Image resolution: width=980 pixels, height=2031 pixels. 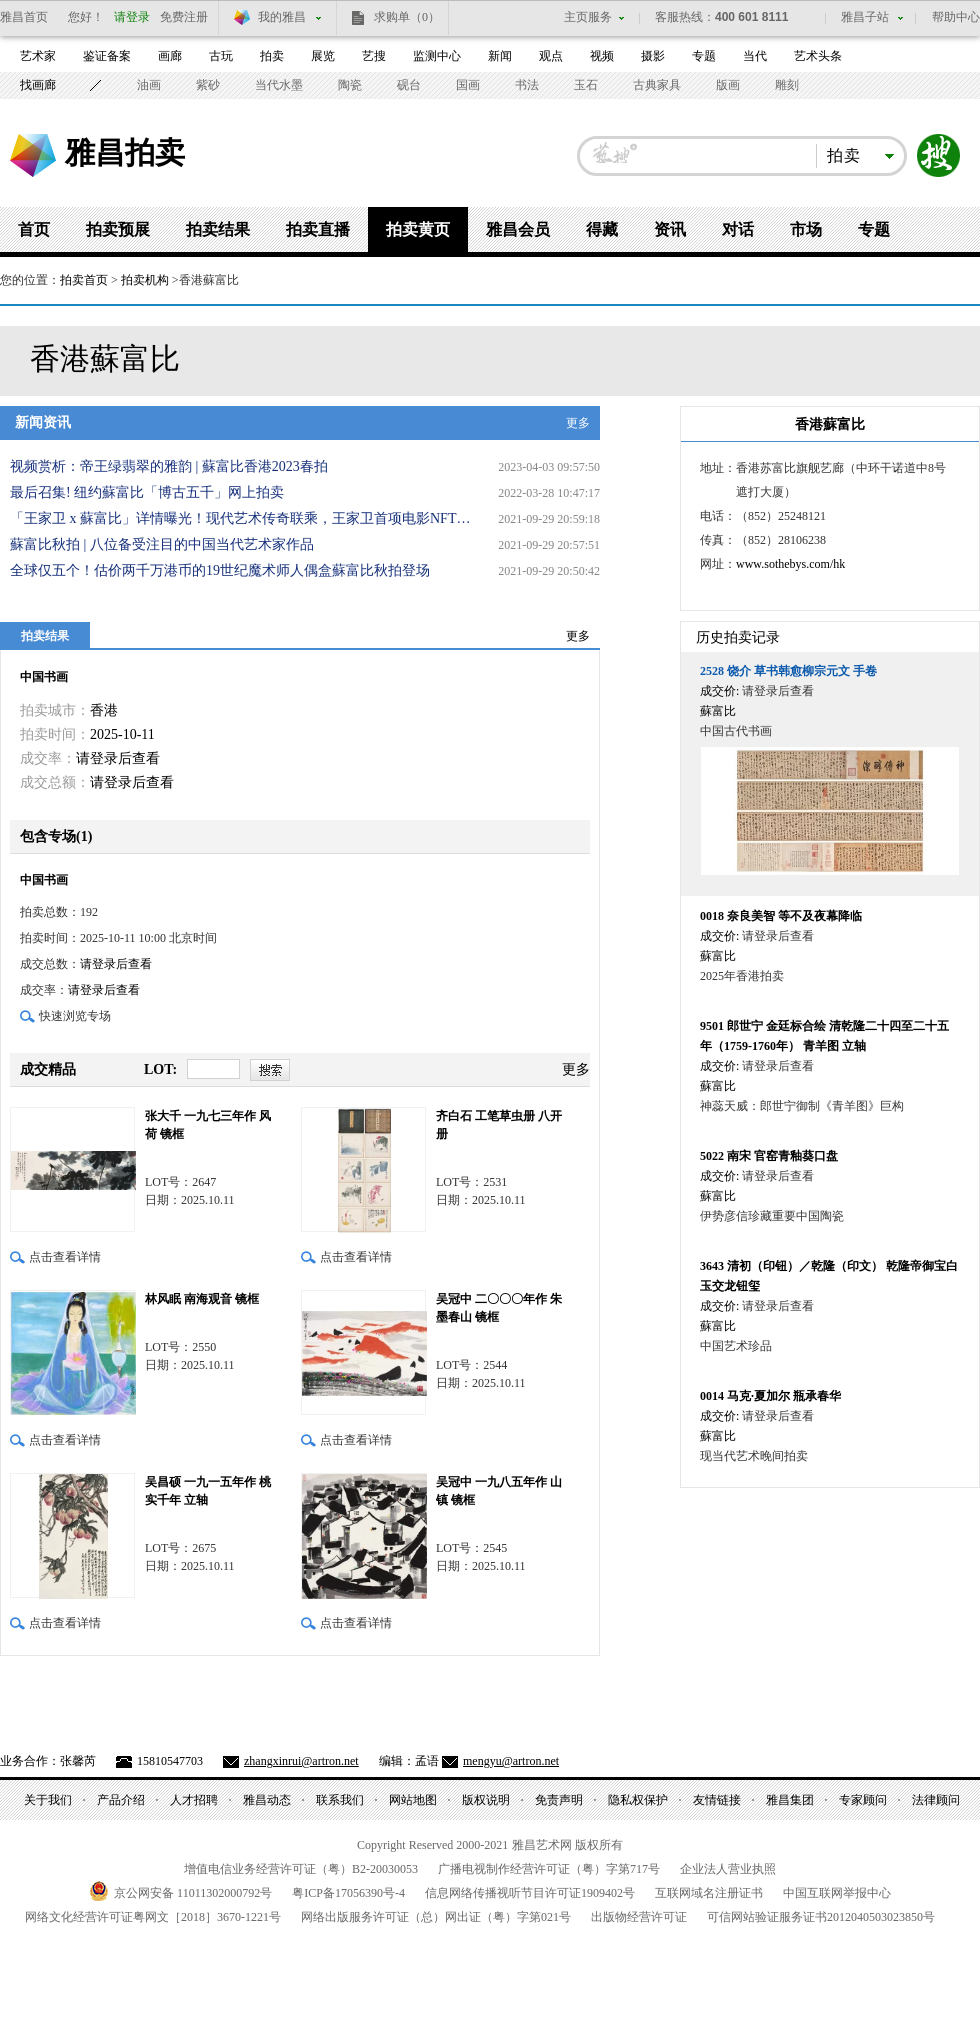 What do you see at coordinates (806, 229) in the screenshot?
I see `市场` at bounding box center [806, 229].